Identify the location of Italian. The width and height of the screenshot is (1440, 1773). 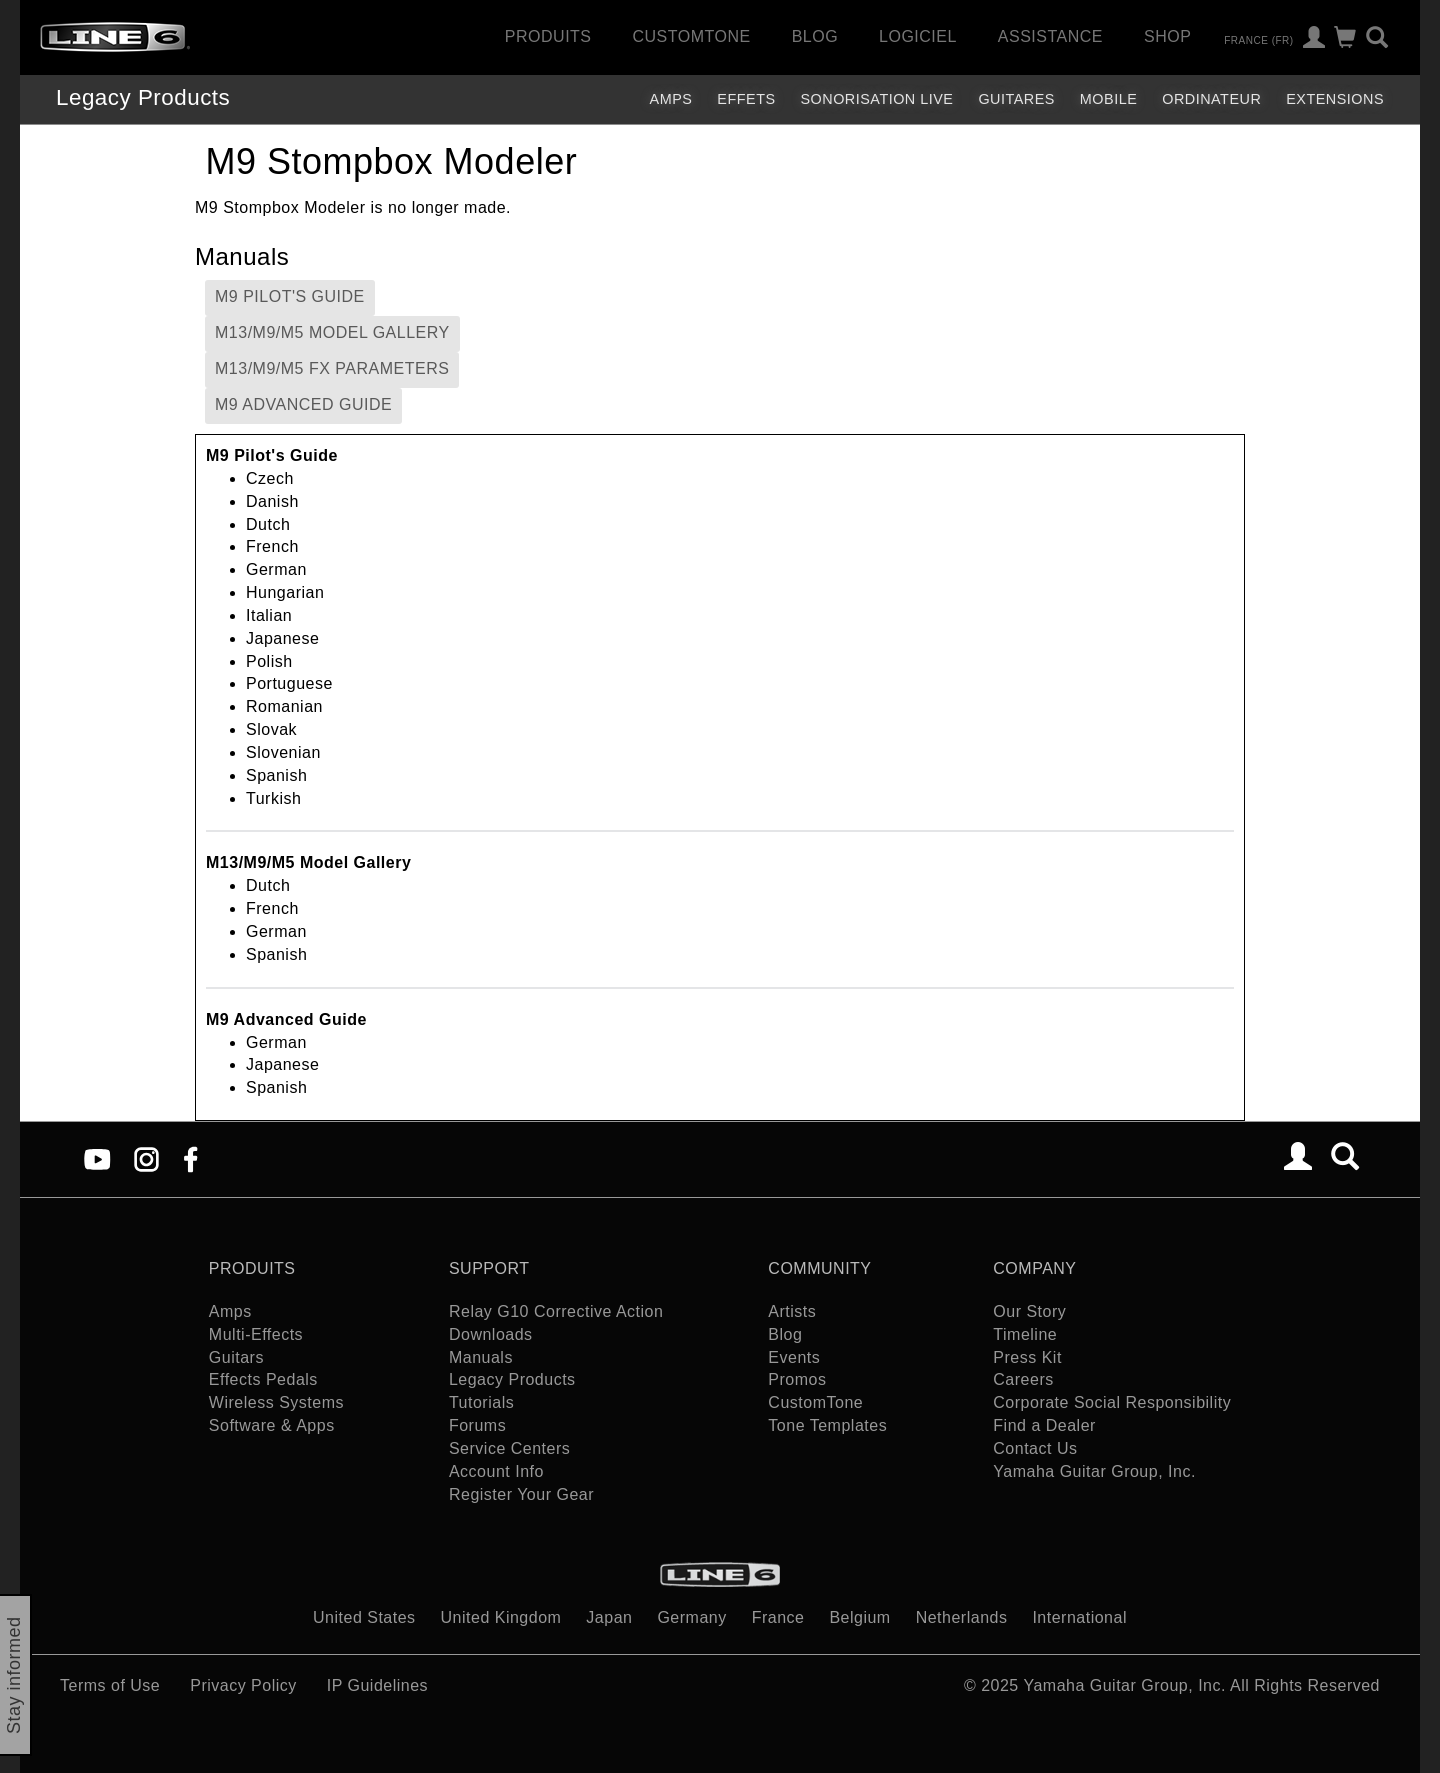
(269, 615).